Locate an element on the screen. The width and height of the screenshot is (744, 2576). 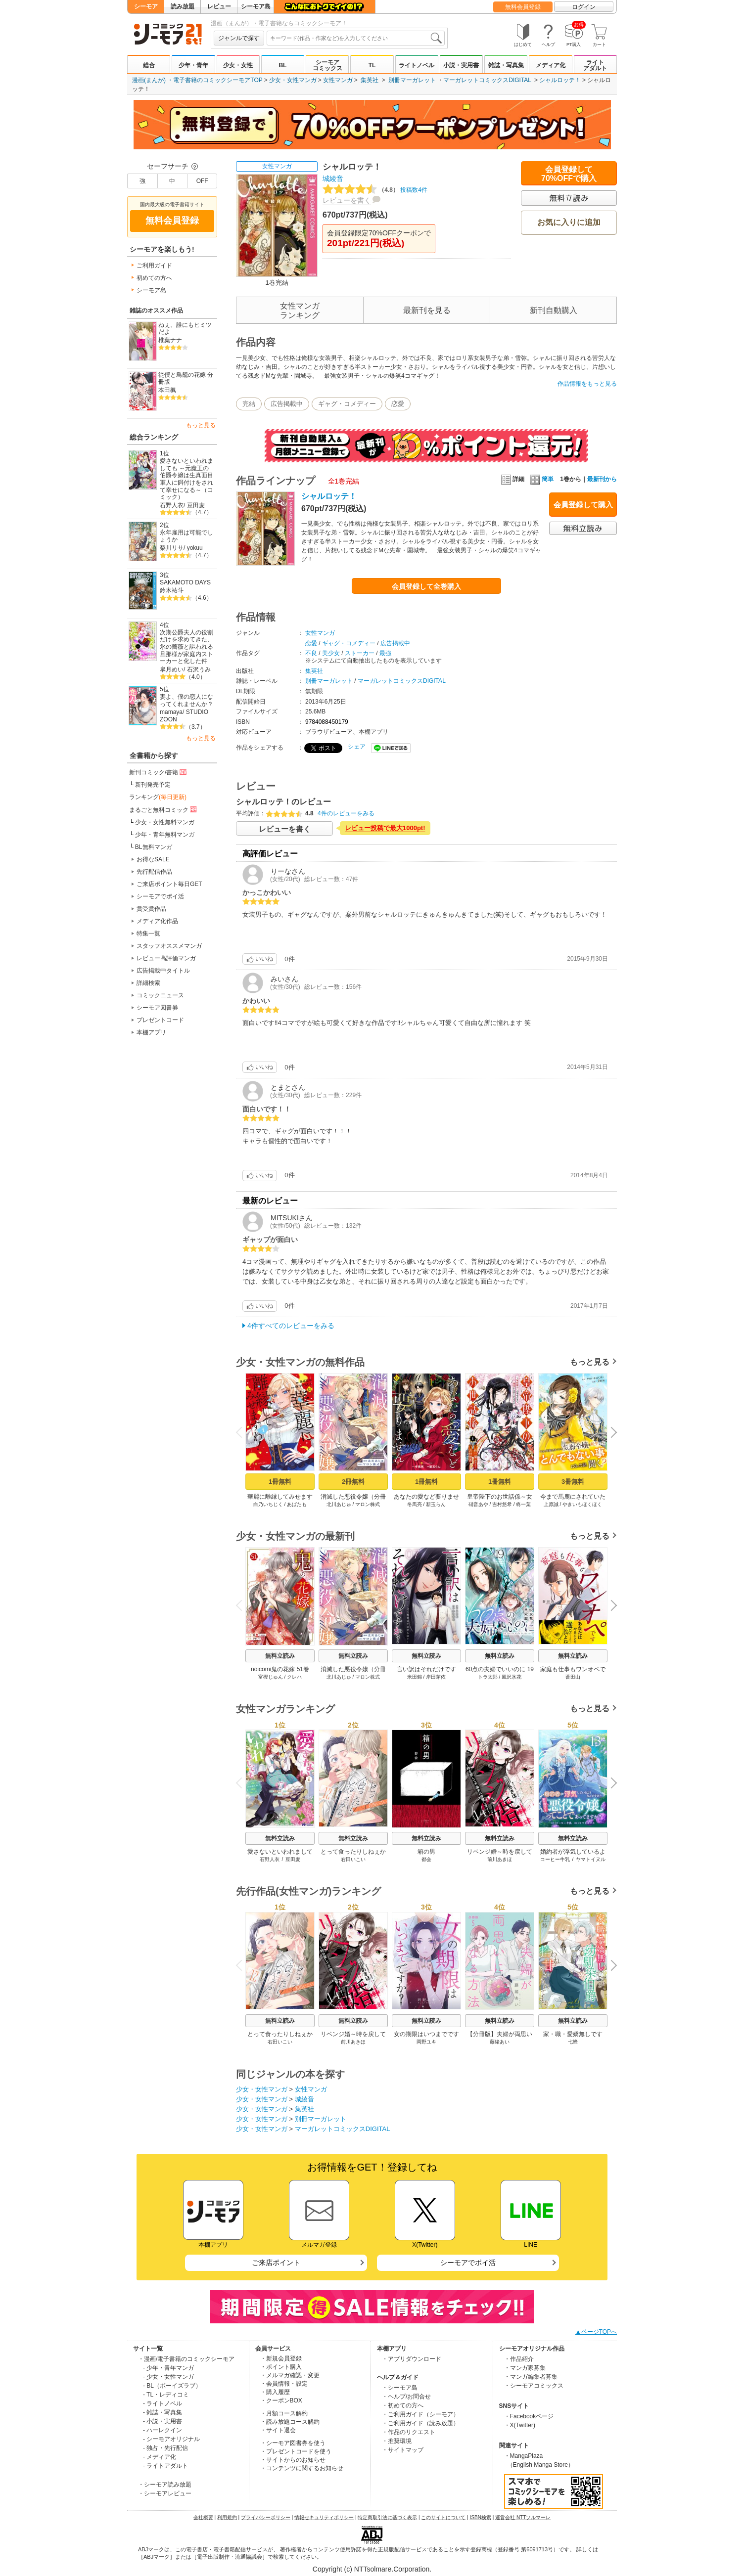
ライトアダルト is located at coordinates (595, 65).